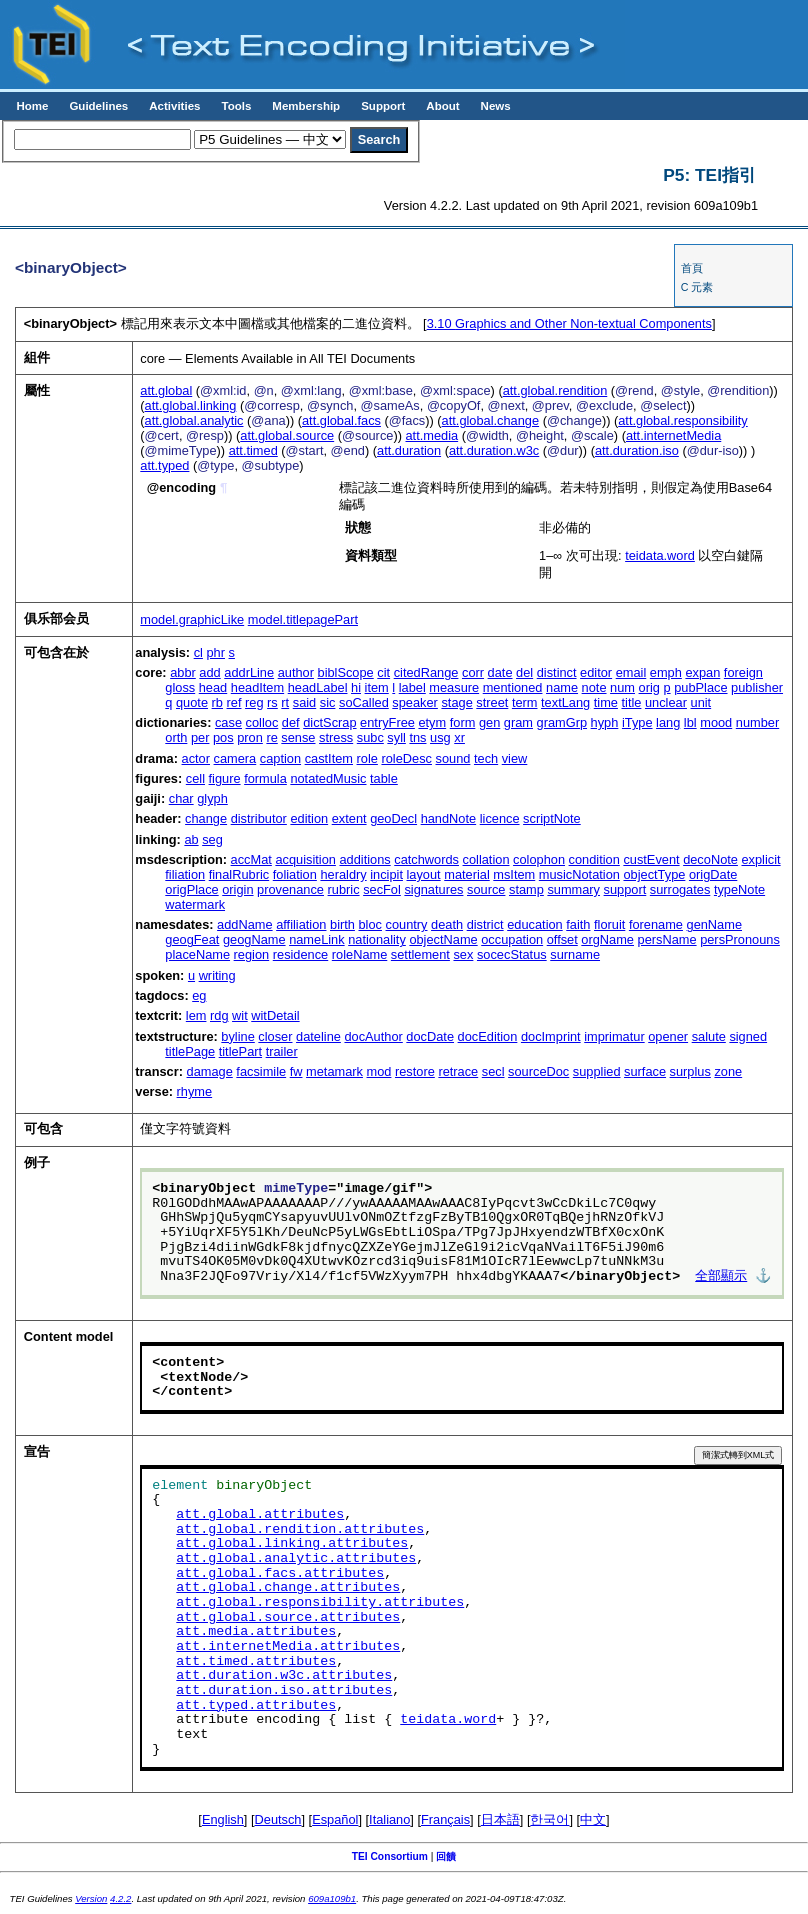  I want to click on handNote, so click(449, 818).